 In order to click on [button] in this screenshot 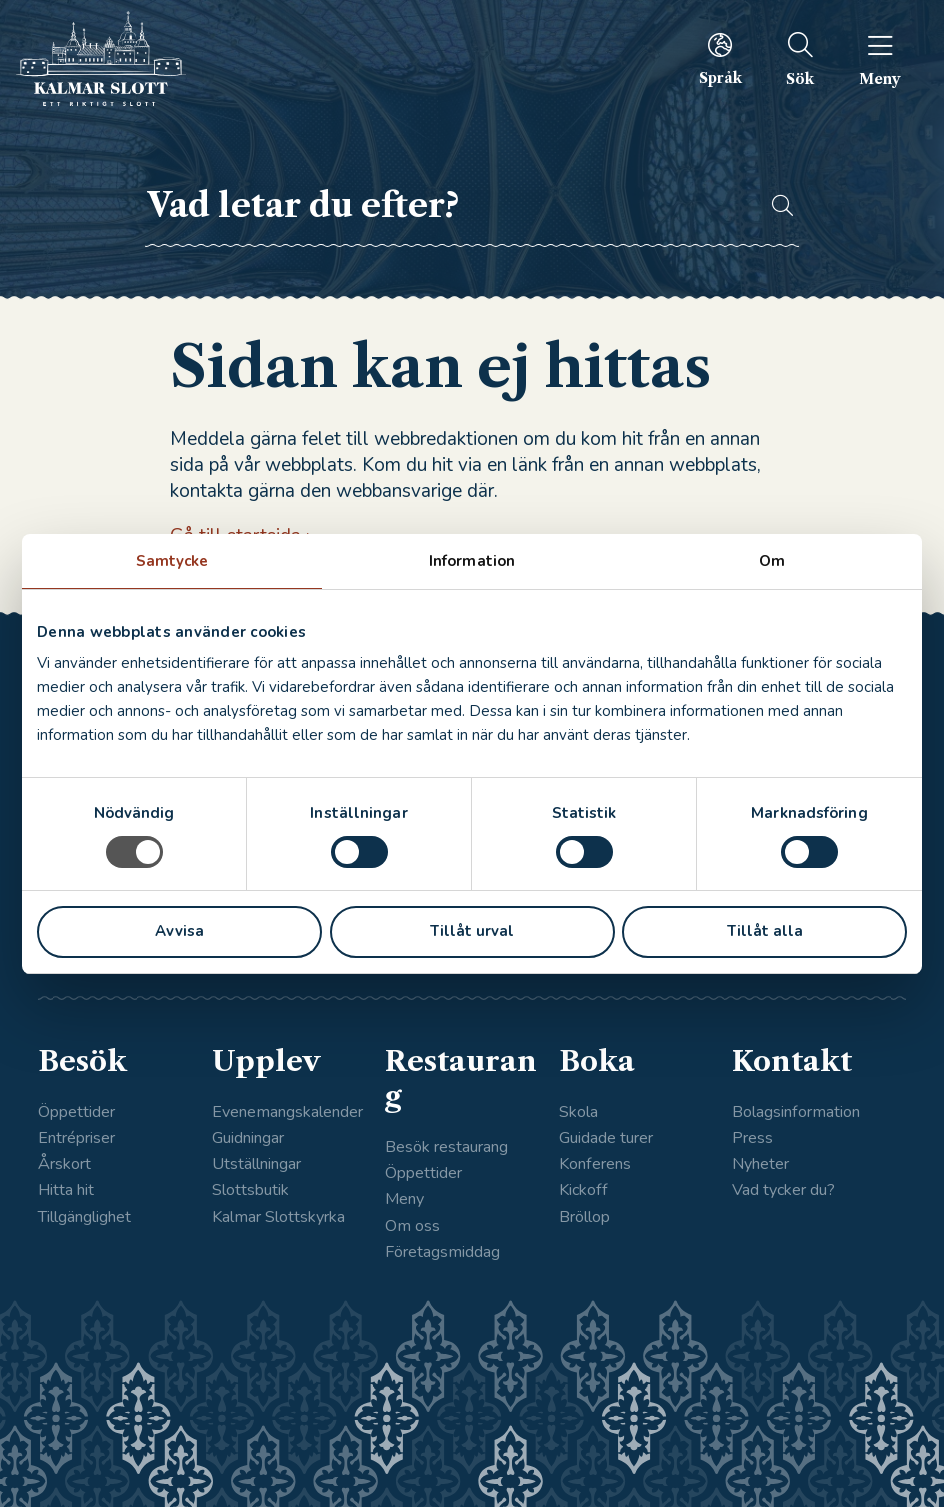, I will do `click(773, 206)`.